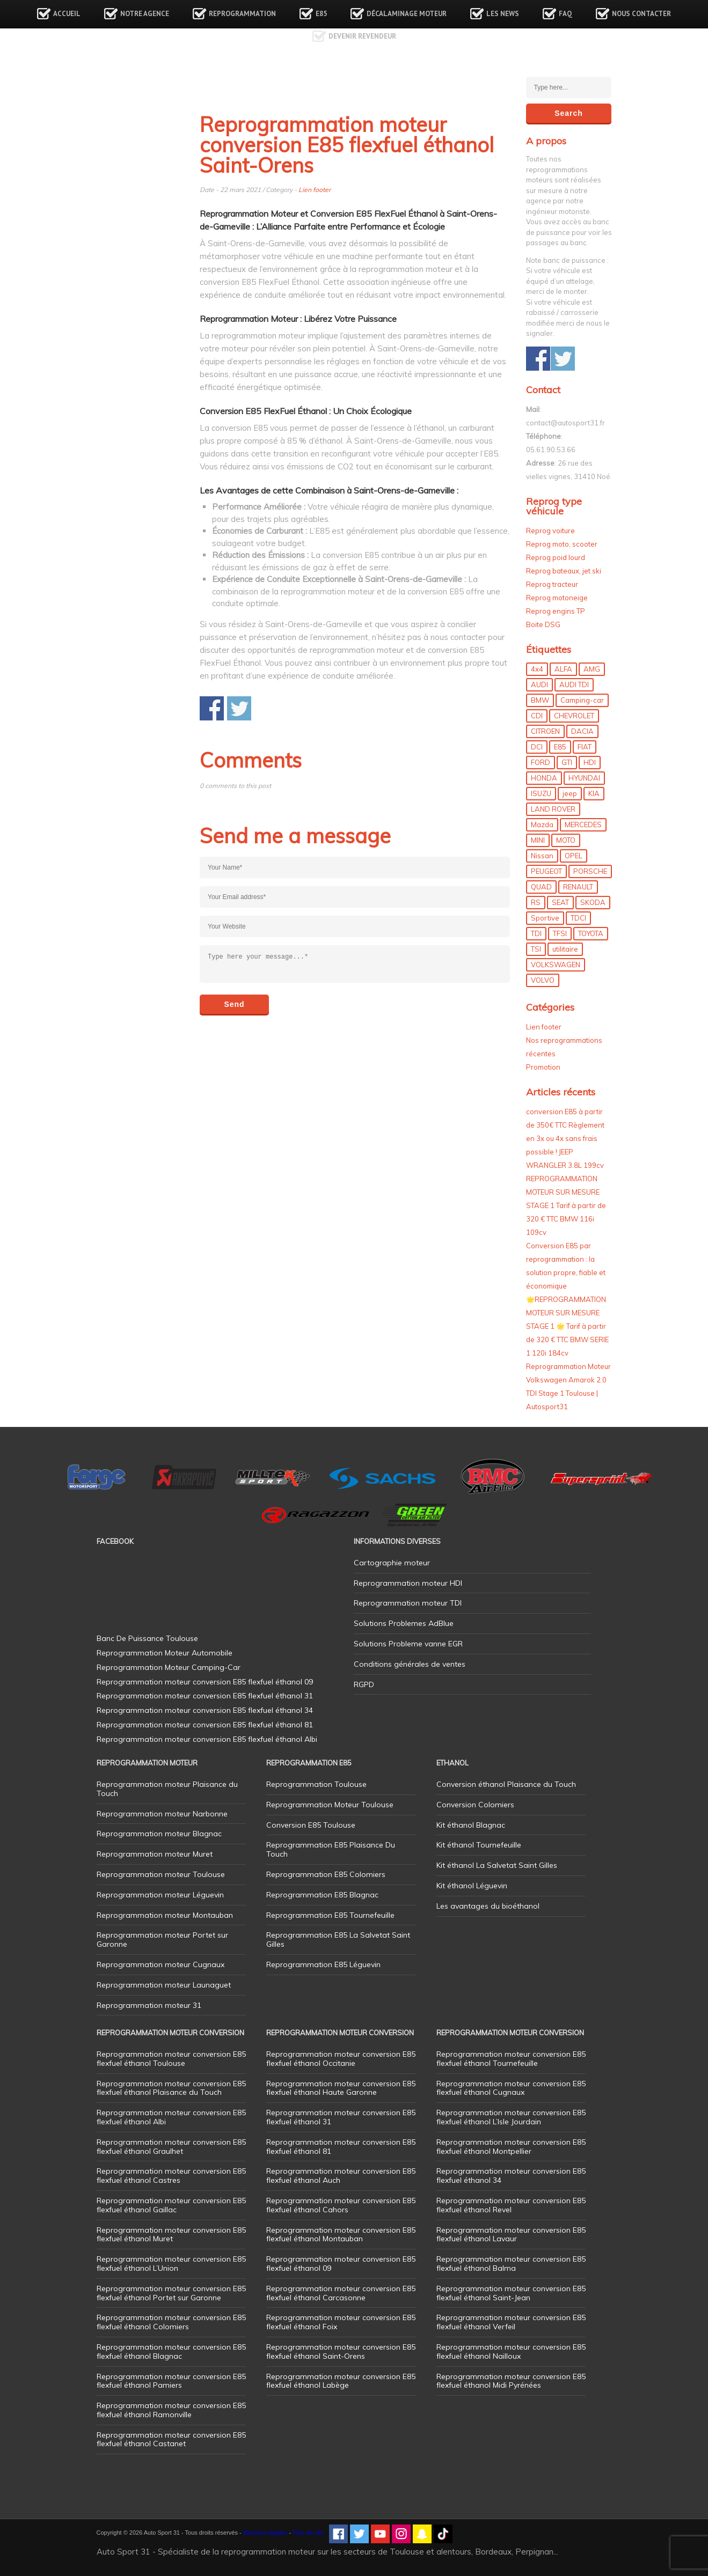  I want to click on HDI [HDI (56 éléments)], so click(589, 762).